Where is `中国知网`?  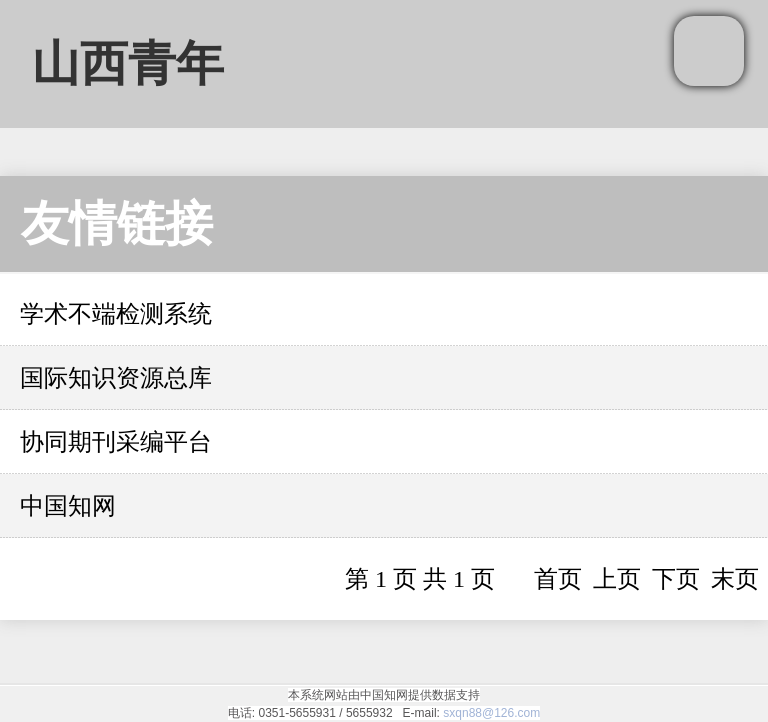 中国知网 is located at coordinates (68, 506).